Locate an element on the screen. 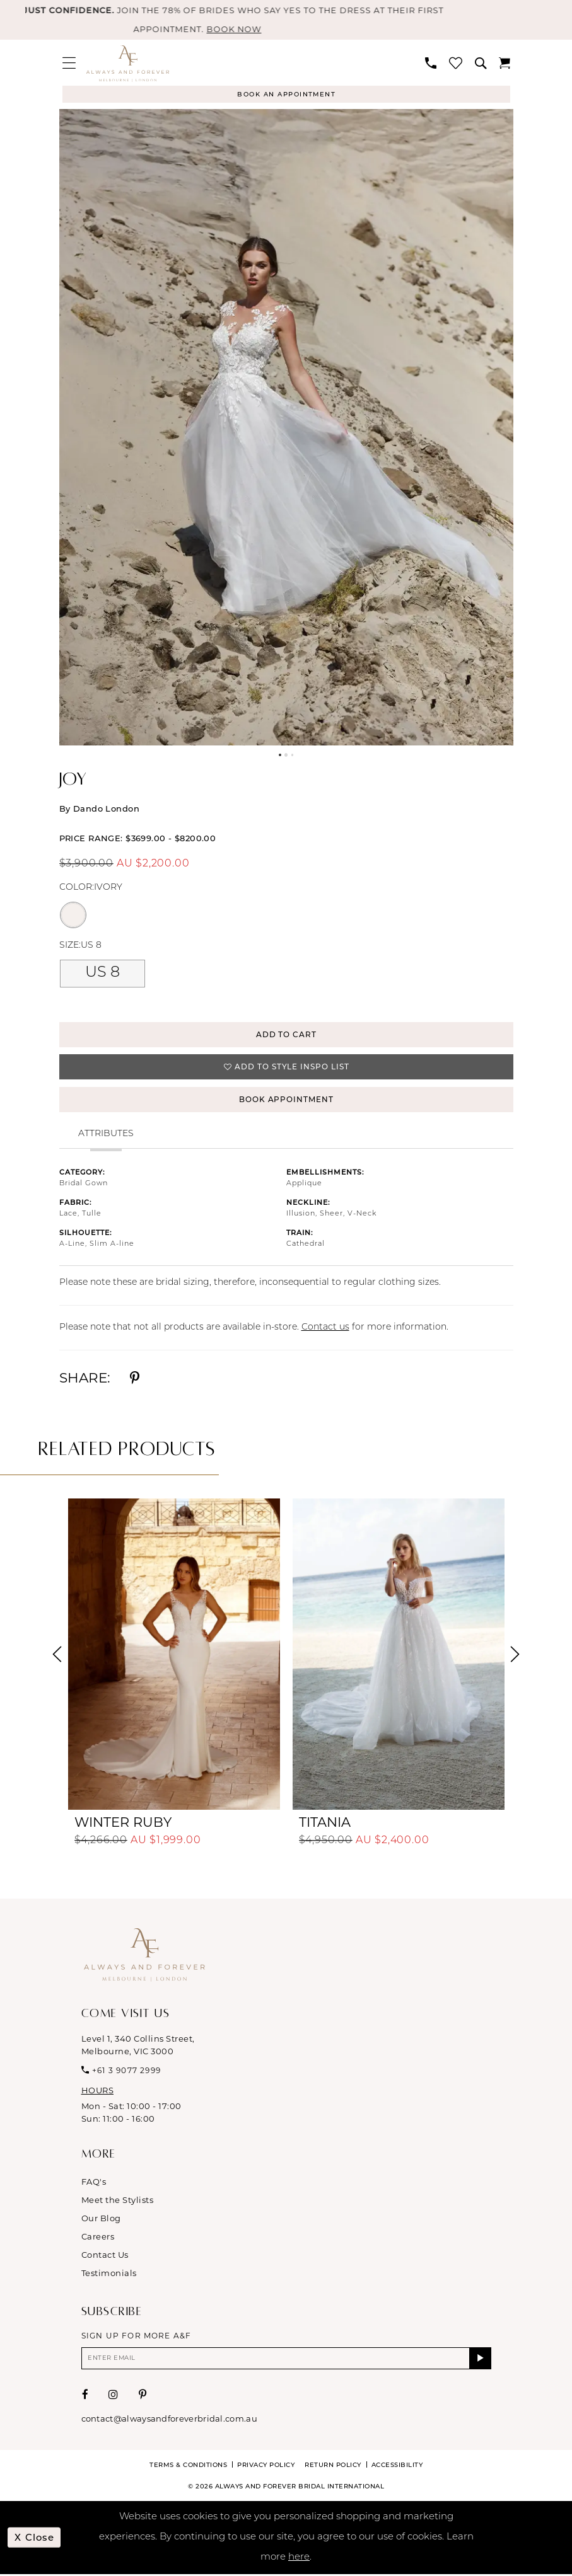 The height and width of the screenshot is (2576, 572). contact@alwaysandforeverbridal.com.au is located at coordinates (169, 2420).